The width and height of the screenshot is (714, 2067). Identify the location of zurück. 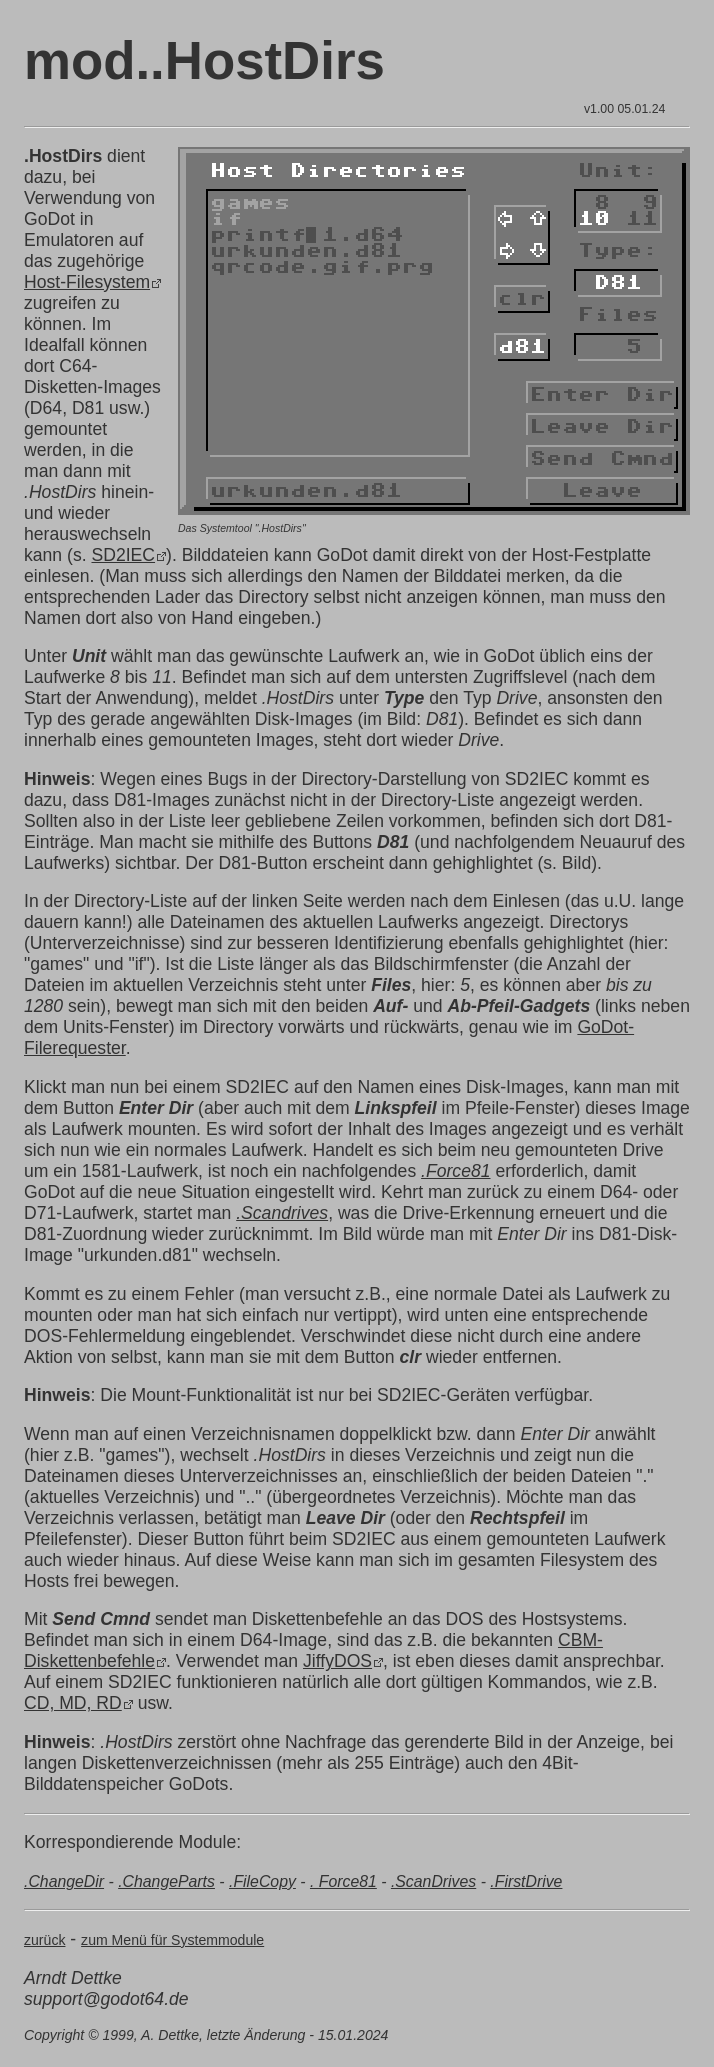
(44, 1940).